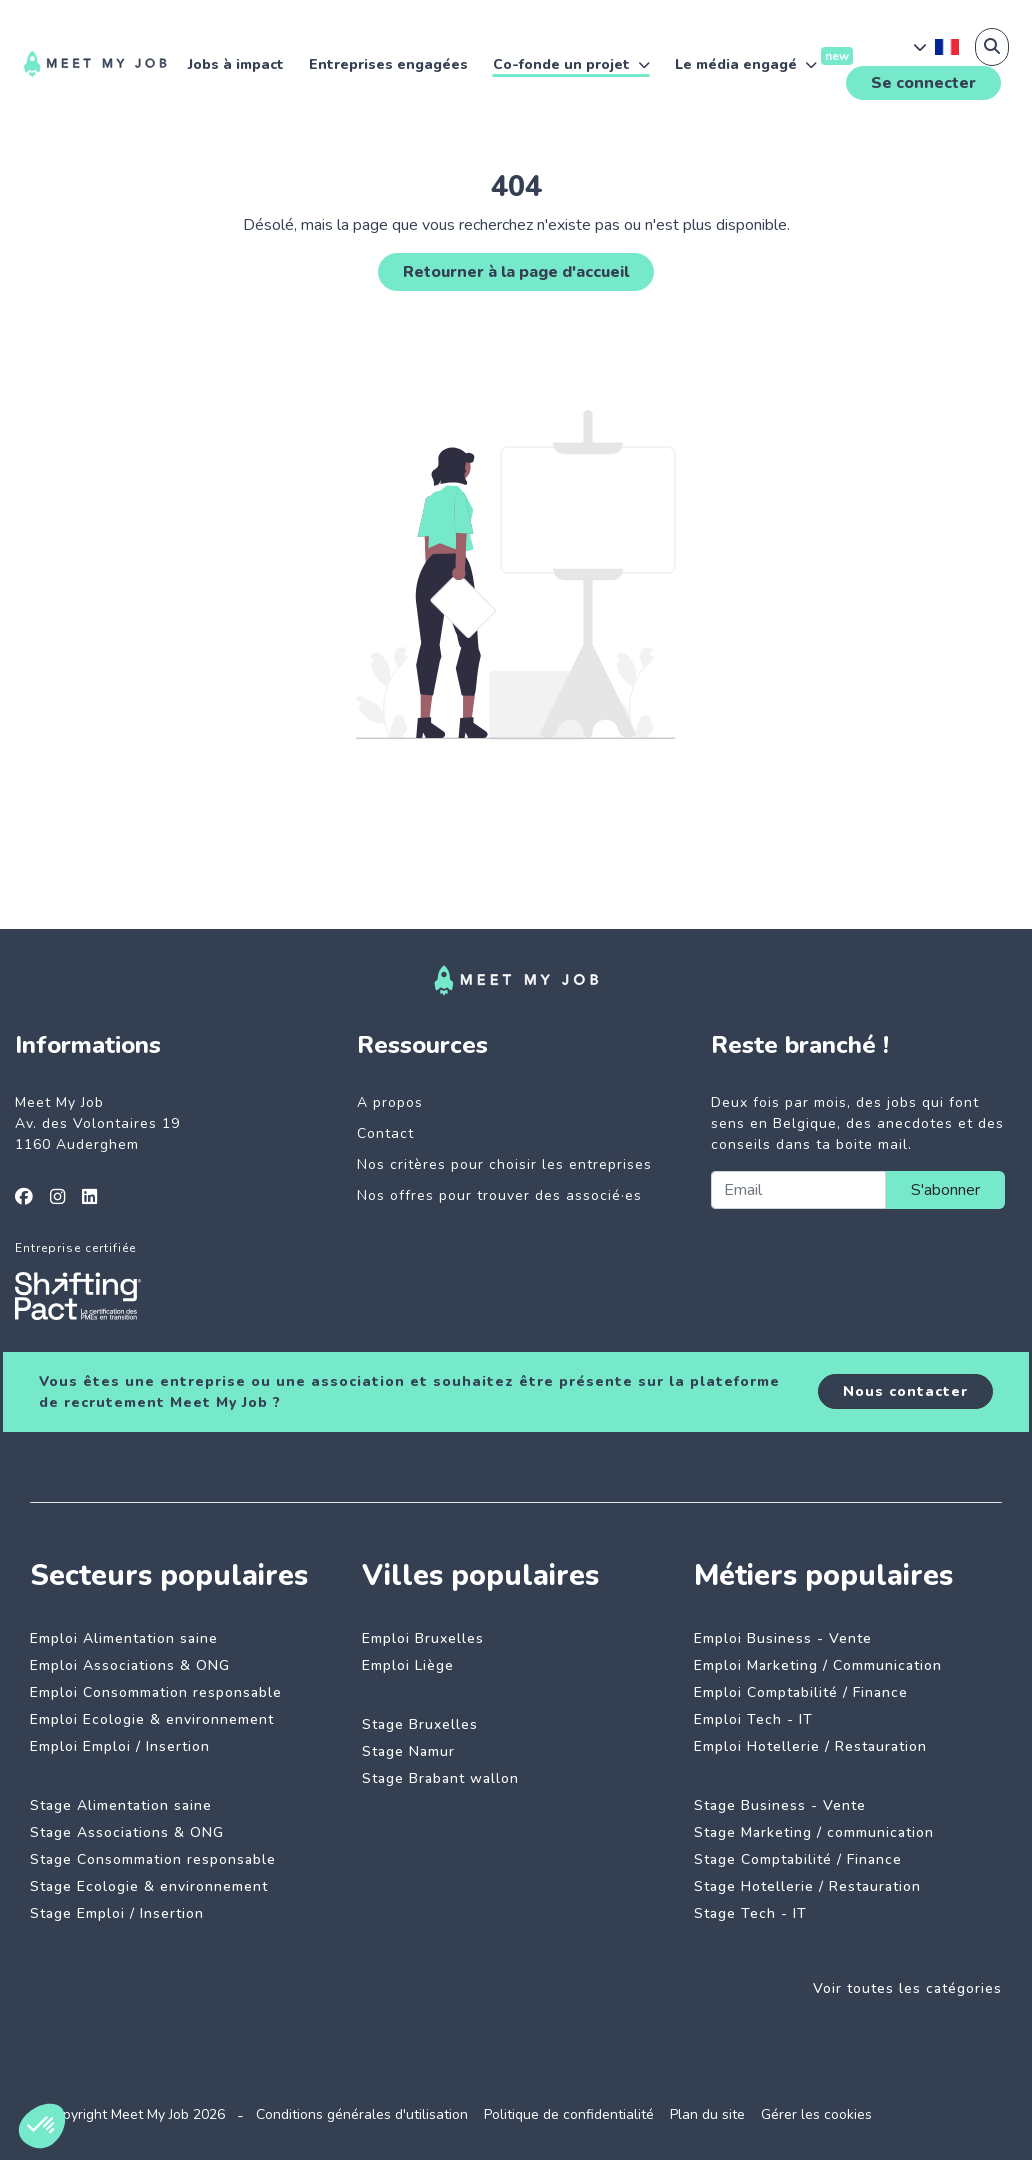 The width and height of the screenshot is (1032, 2160). I want to click on Emploi Business - Vente, so click(783, 1638).